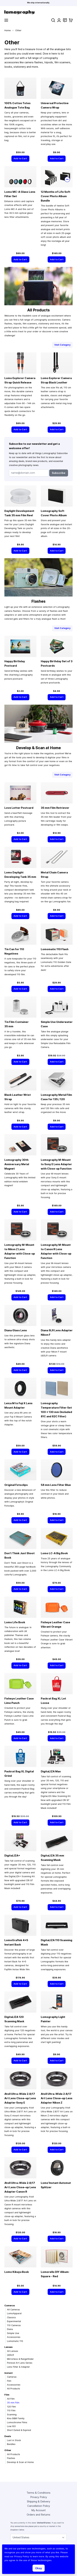  Describe the element at coordinates (12, 2351) in the screenshot. I see `All Lenses` at that location.